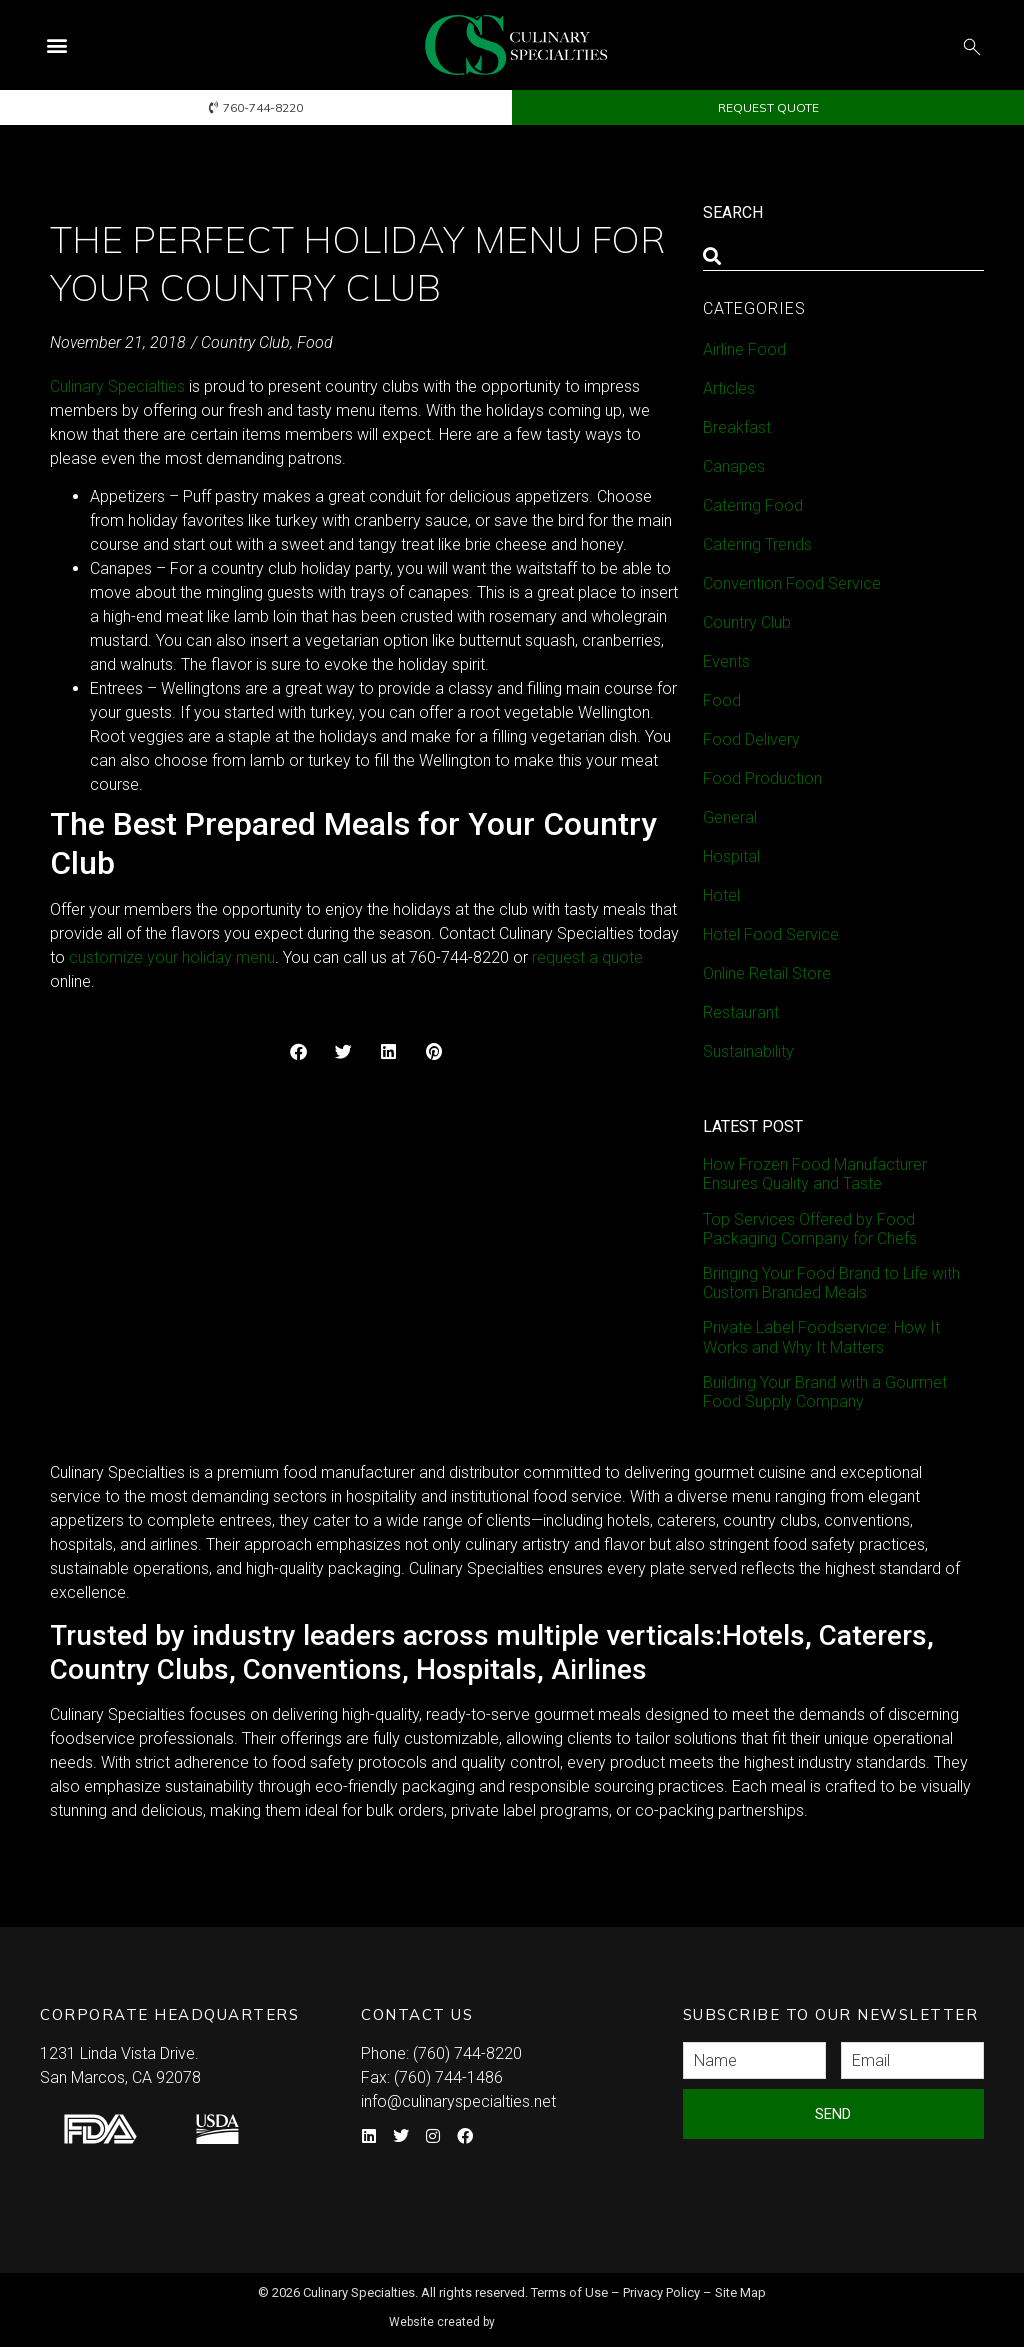  I want to click on Hospital, so click(731, 856).